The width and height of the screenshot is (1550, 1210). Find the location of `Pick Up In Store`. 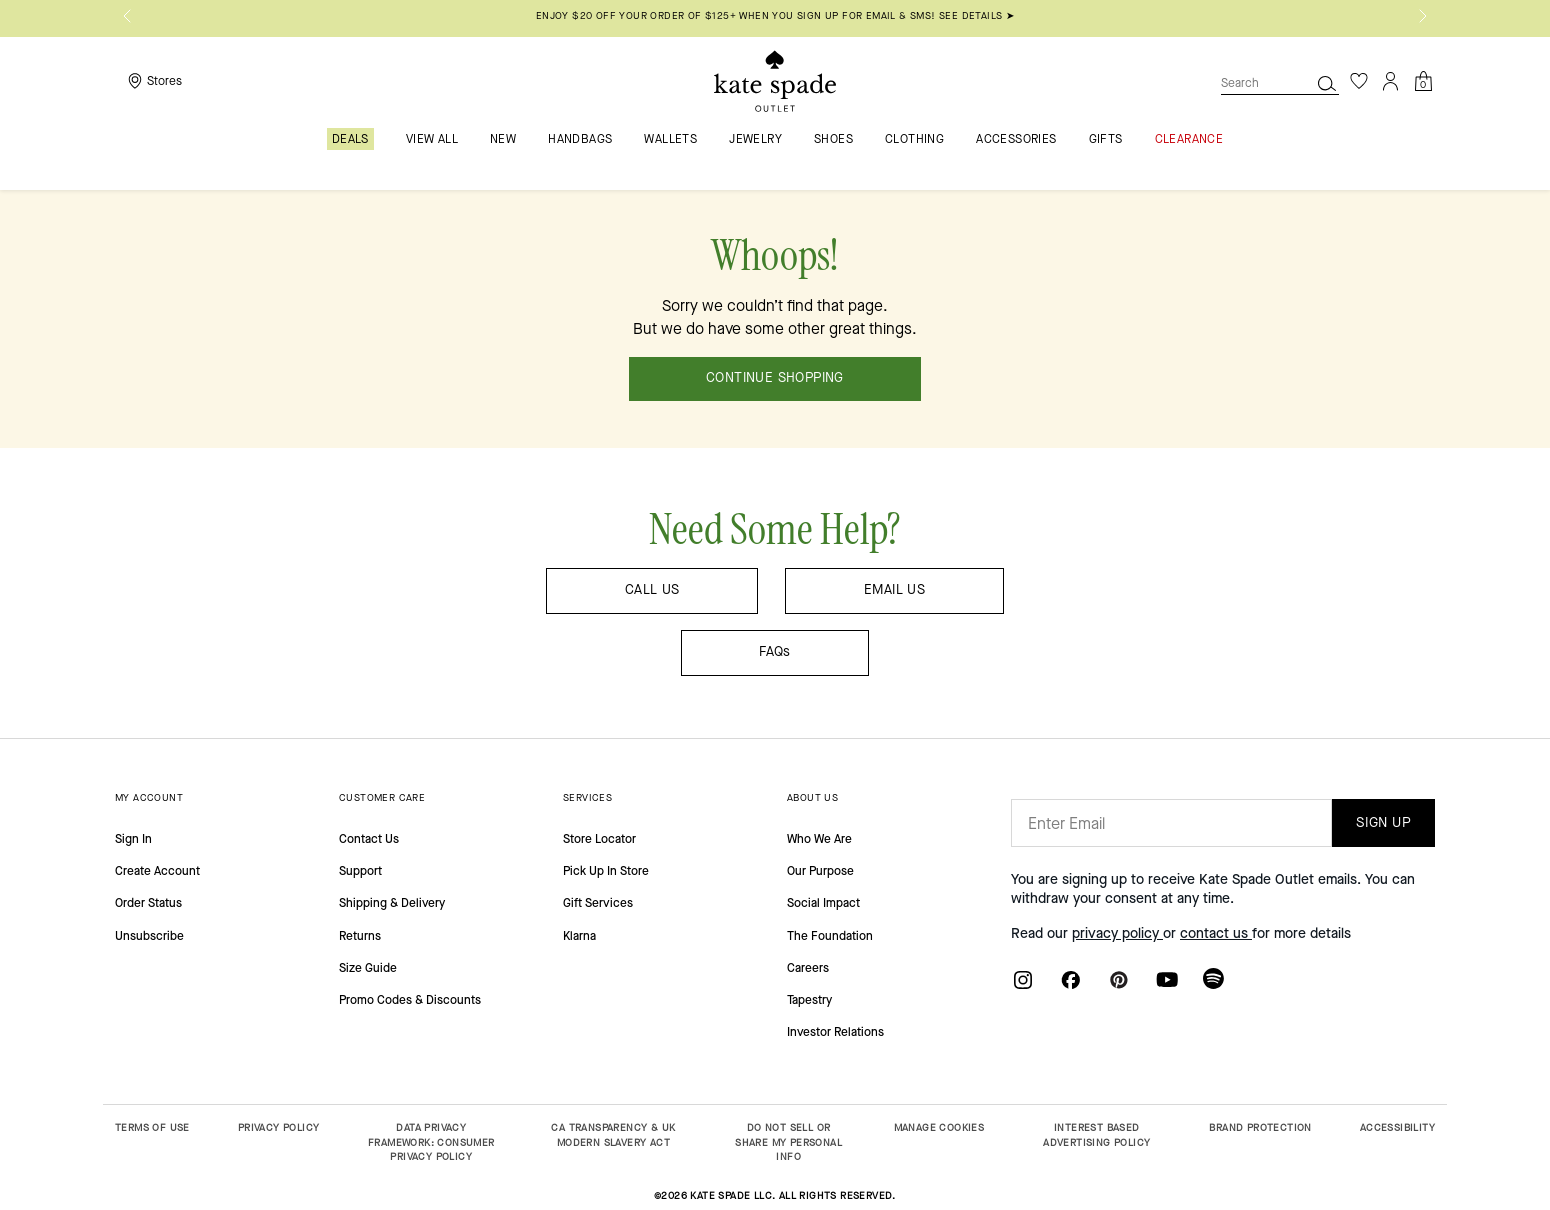

Pick Up In Store is located at coordinates (606, 871).